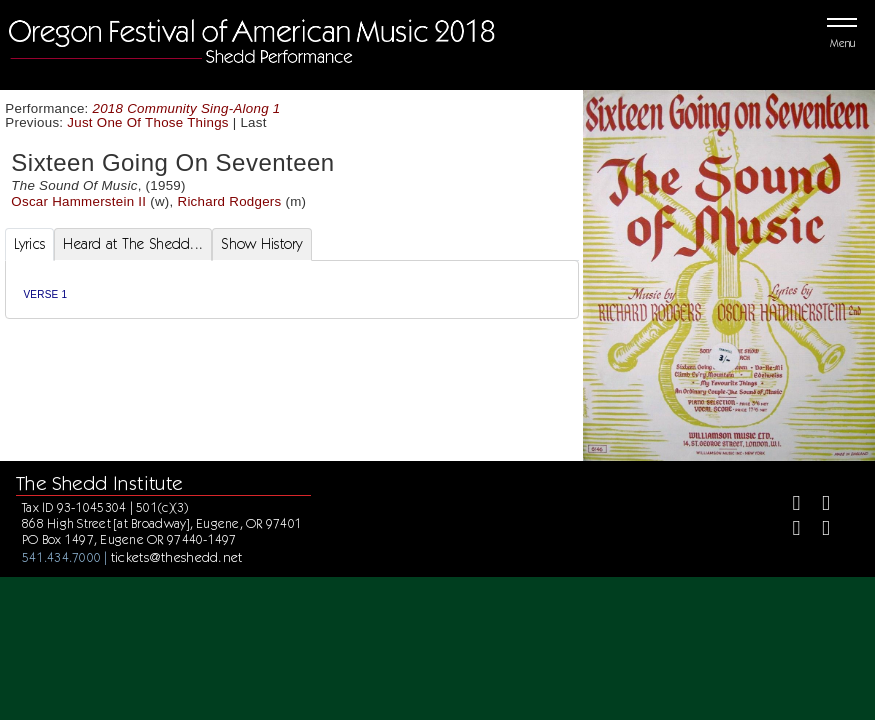 The height and width of the screenshot is (720, 875). What do you see at coordinates (788, 530) in the screenshot?
I see `[Instagram]` at bounding box center [788, 530].